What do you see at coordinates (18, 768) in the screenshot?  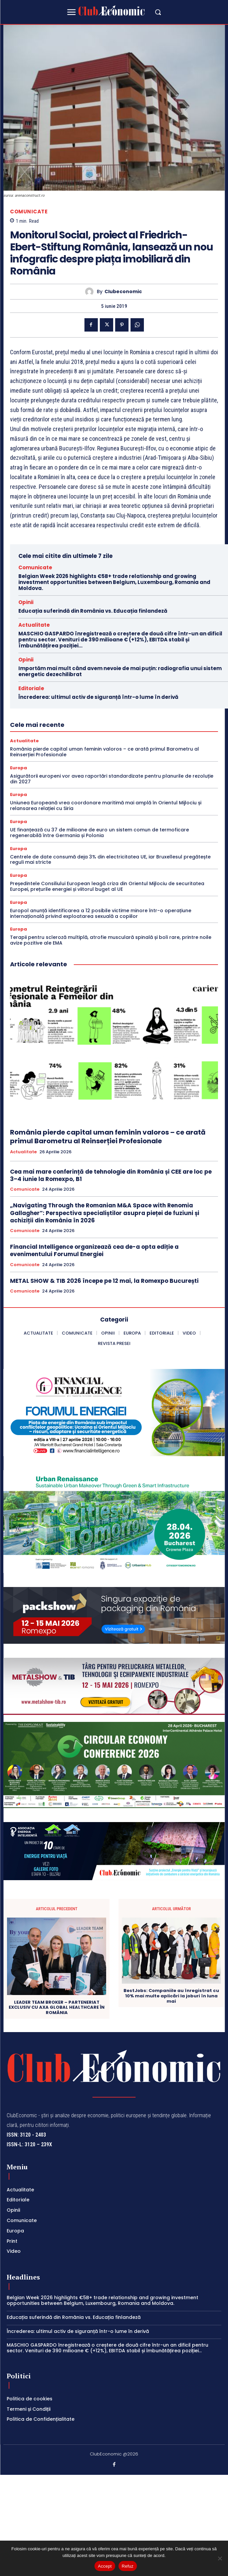 I see `Europa` at bounding box center [18, 768].